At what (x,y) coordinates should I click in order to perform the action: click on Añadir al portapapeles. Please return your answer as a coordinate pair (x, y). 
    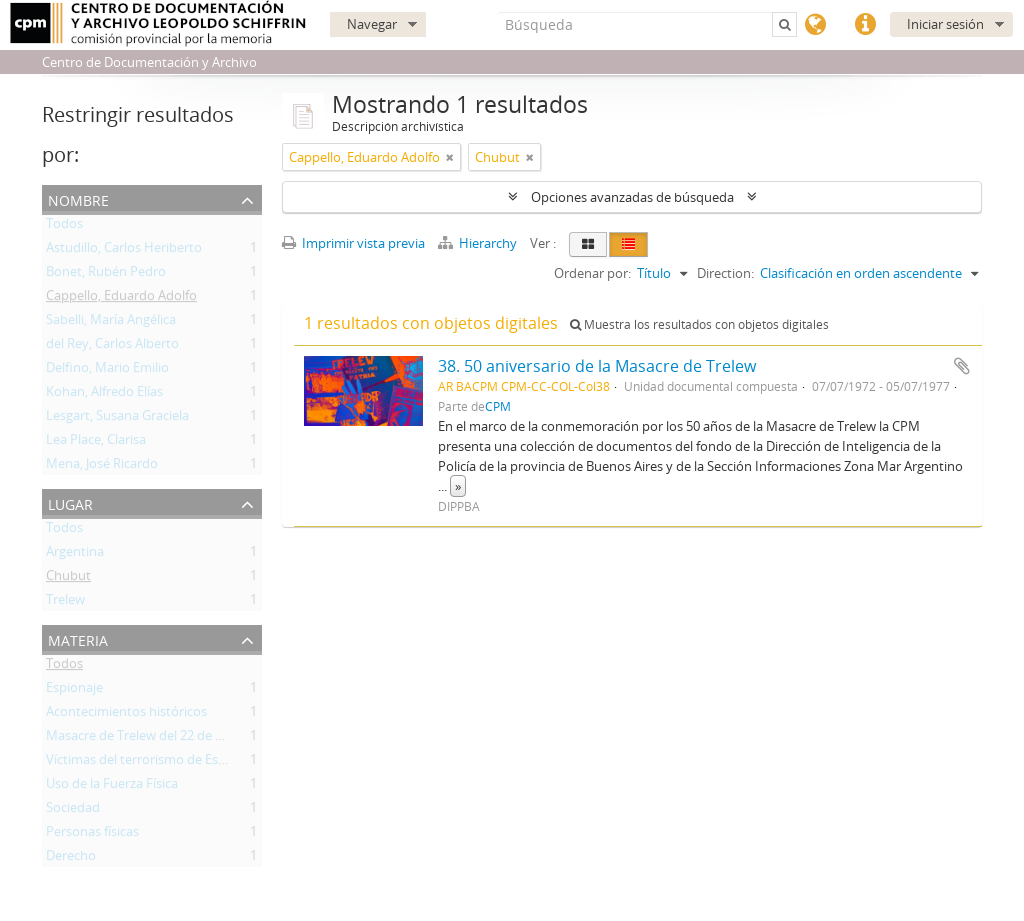
    Looking at the image, I should click on (962, 366).